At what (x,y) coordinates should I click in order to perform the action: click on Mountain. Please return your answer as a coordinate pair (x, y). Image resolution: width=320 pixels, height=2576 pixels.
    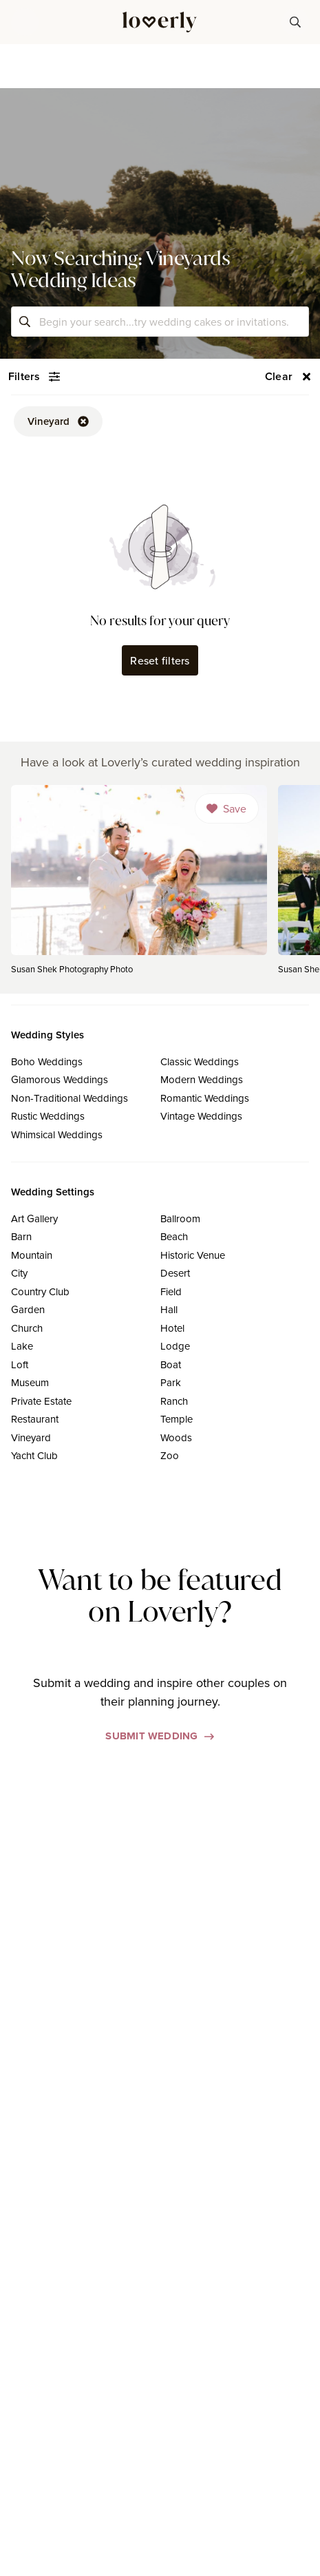
    Looking at the image, I should click on (31, 1255).